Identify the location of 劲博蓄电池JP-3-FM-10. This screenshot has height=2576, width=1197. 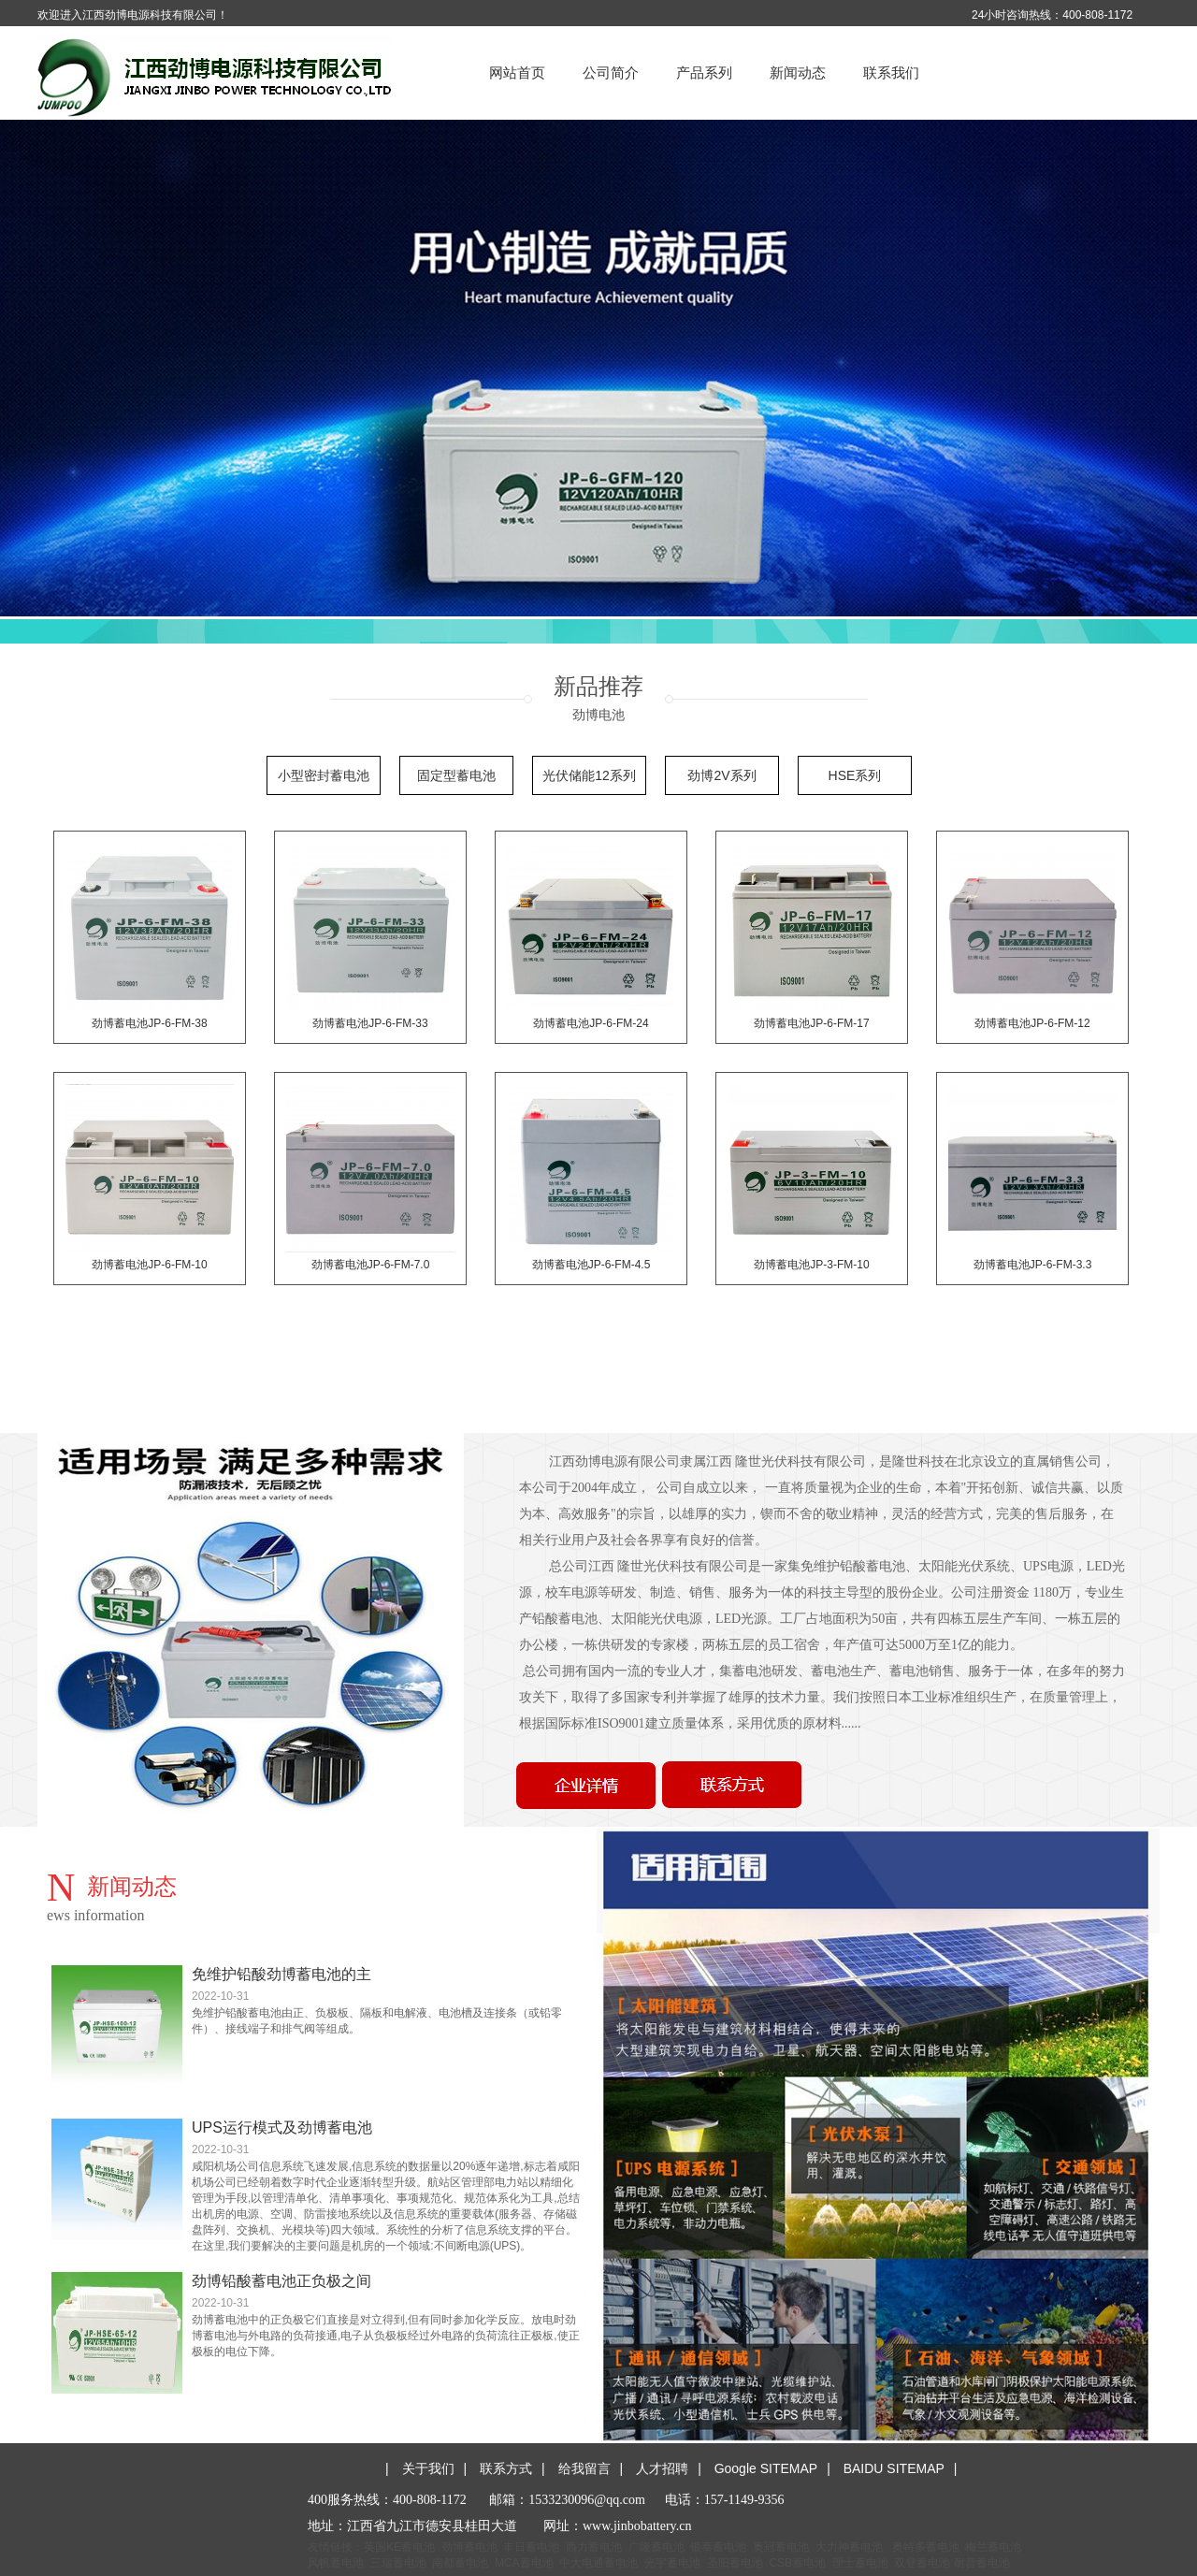
(811, 1264).